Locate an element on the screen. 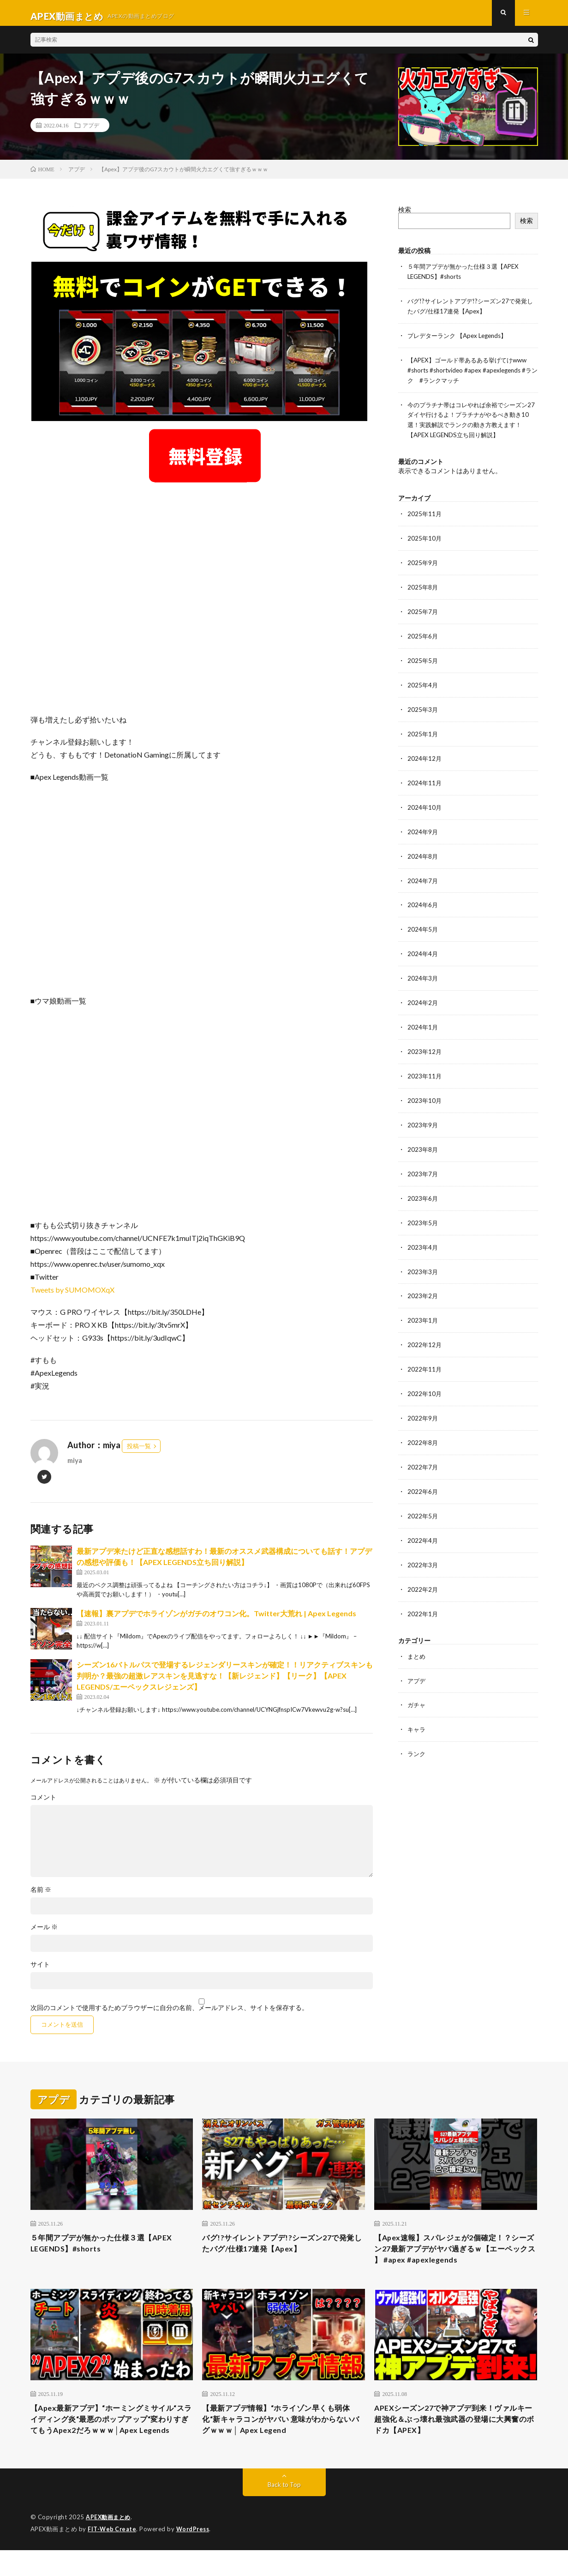 The width and height of the screenshot is (568, 2576). 投稿一覧 is located at coordinates (139, 1452).